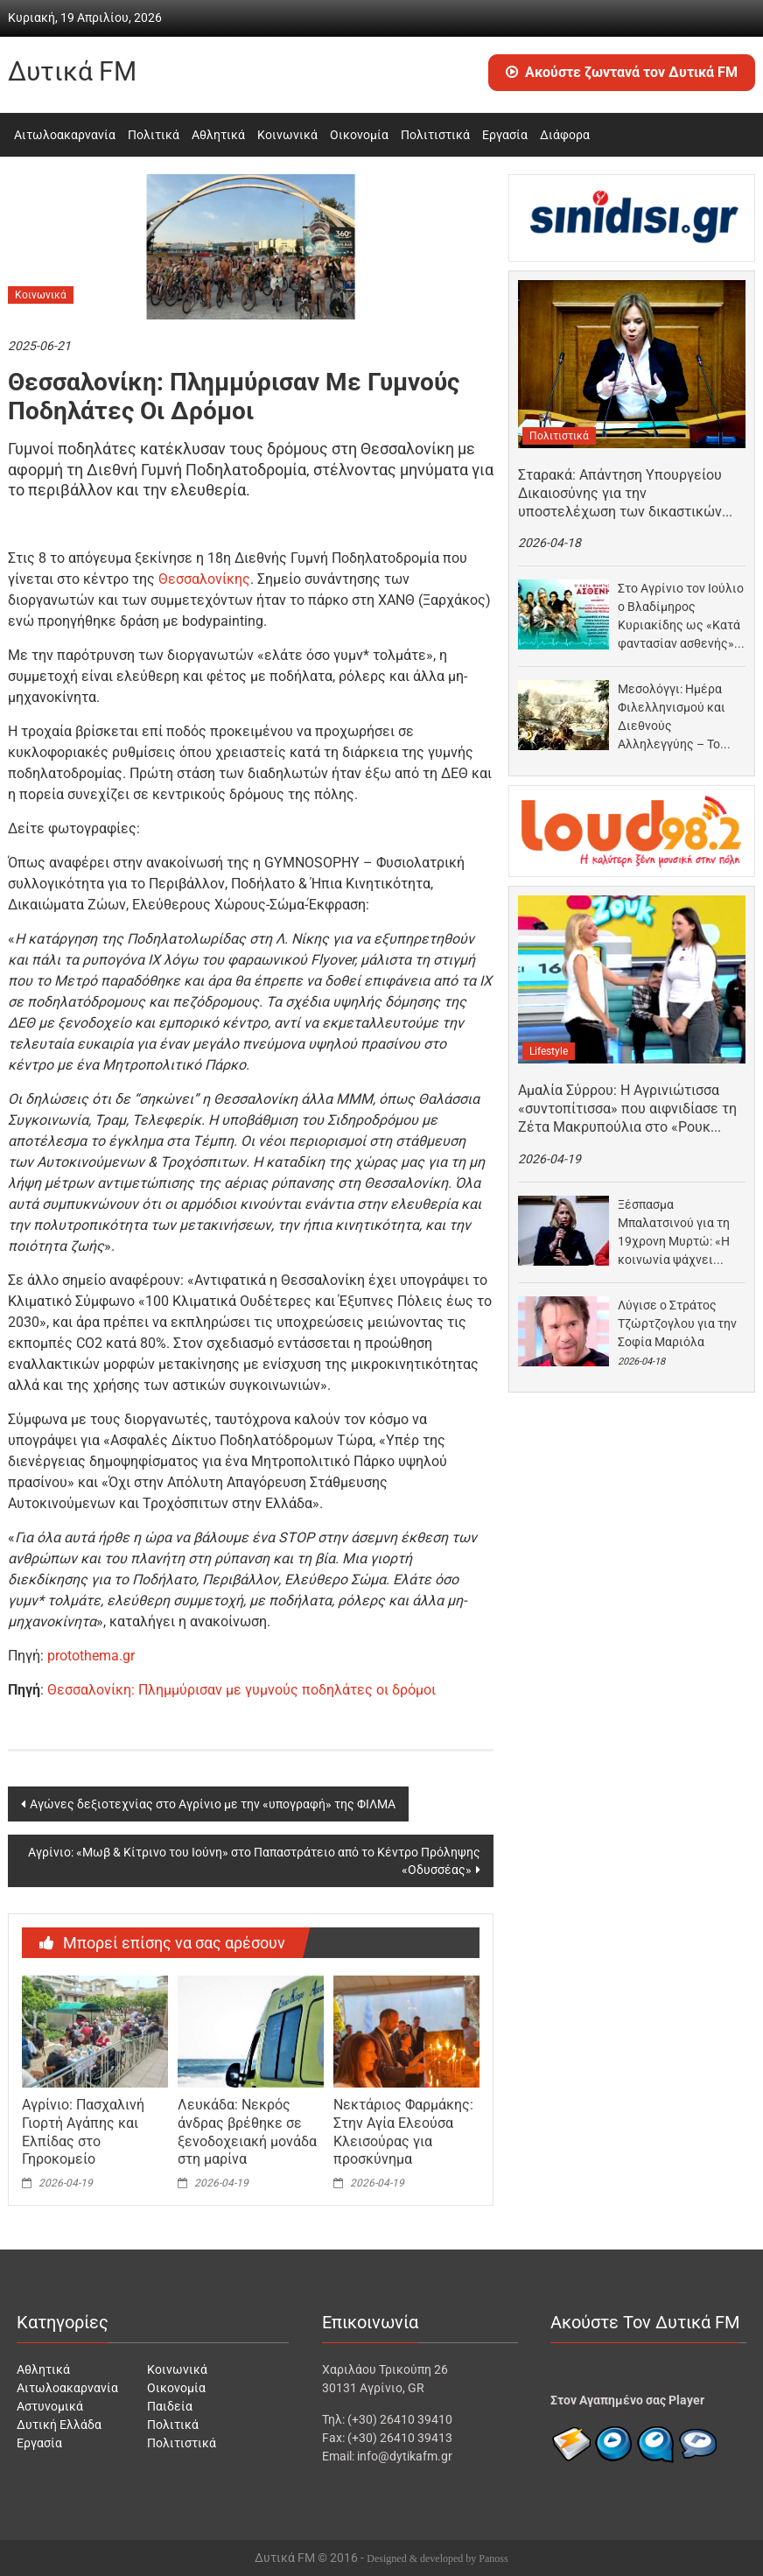 This screenshot has height=2576, width=763. Describe the element at coordinates (403, 2131) in the screenshot. I see `Νεκτάριος Φαρμάκης: Στην Αγία Ελεούσα Κλεισούρας για προσκύνημα` at that location.